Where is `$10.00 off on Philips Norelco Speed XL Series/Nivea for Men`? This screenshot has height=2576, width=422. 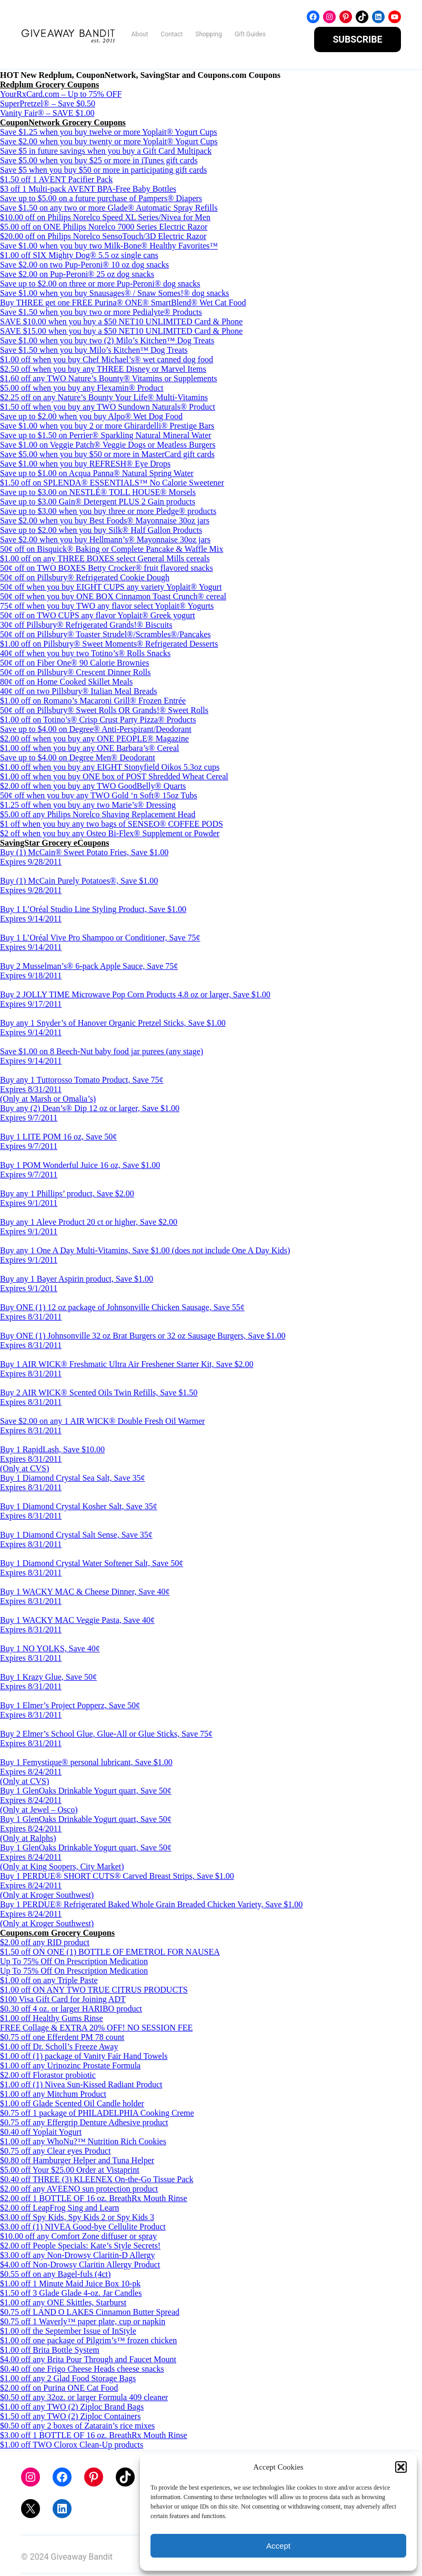 $10.00 off on Philips Norelco Speed XL Series/Nivea for Men is located at coordinates (105, 218).